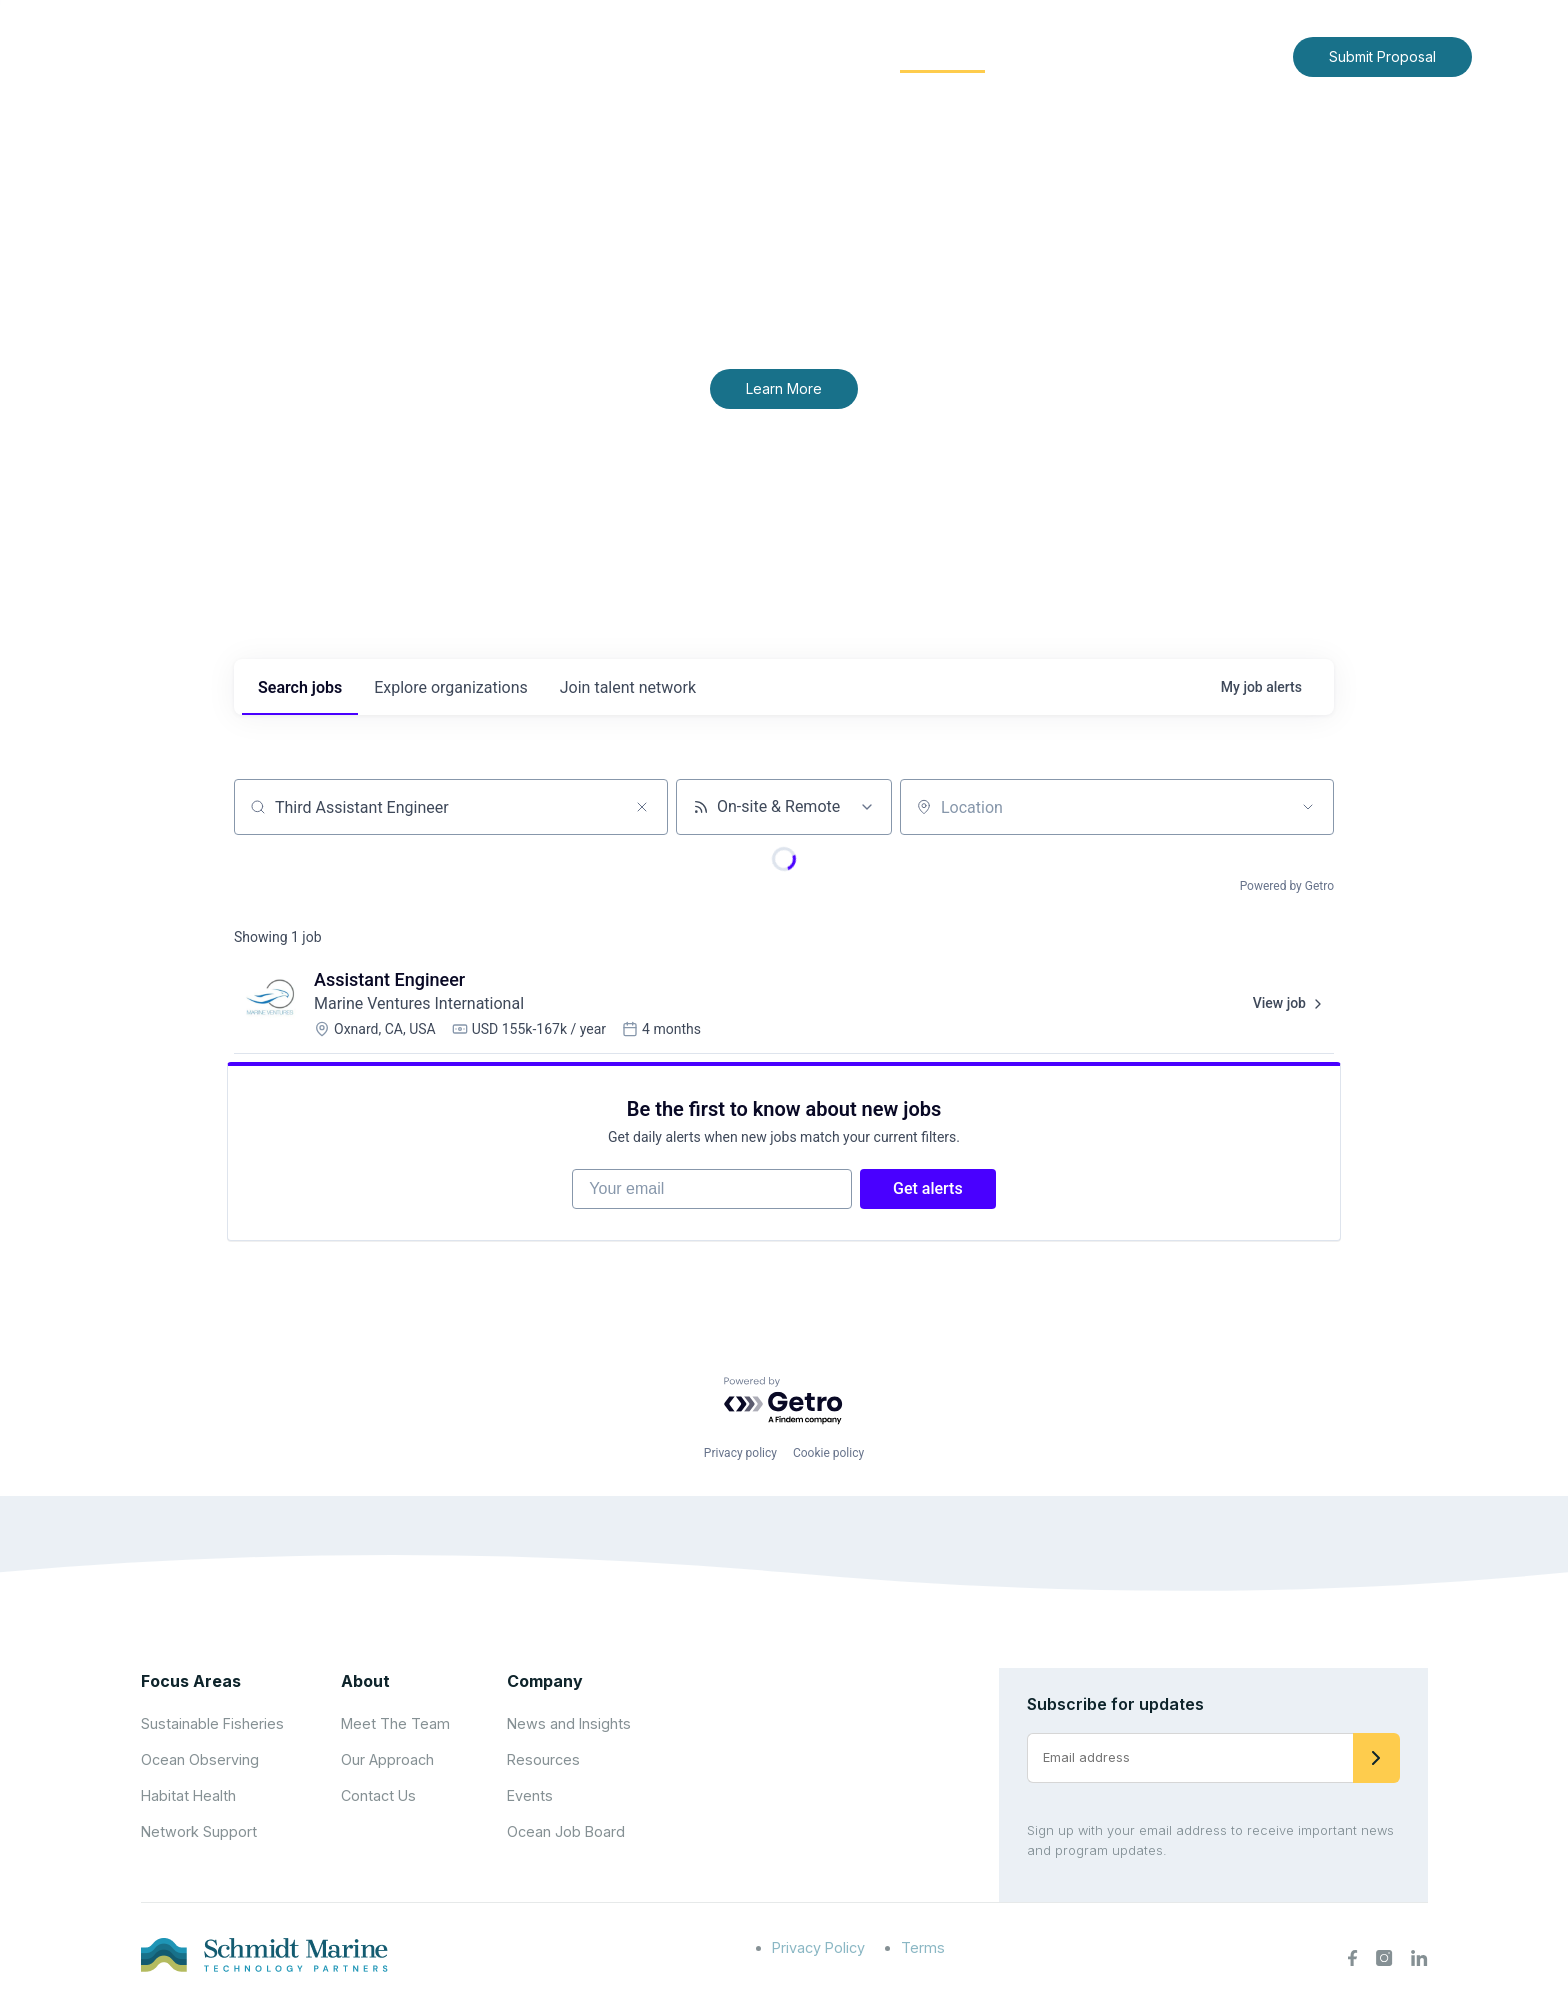 The width and height of the screenshot is (1568, 2007). What do you see at coordinates (300, 687) in the screenshot?
I see `jobs` at bounding box center [300, 687].